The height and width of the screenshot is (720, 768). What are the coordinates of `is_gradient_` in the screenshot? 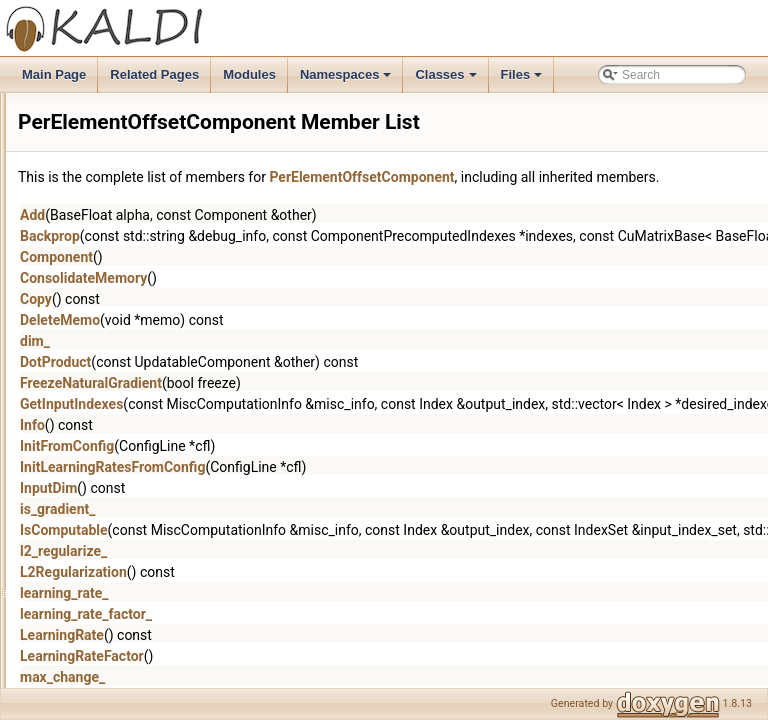 It's located at (307, 531).